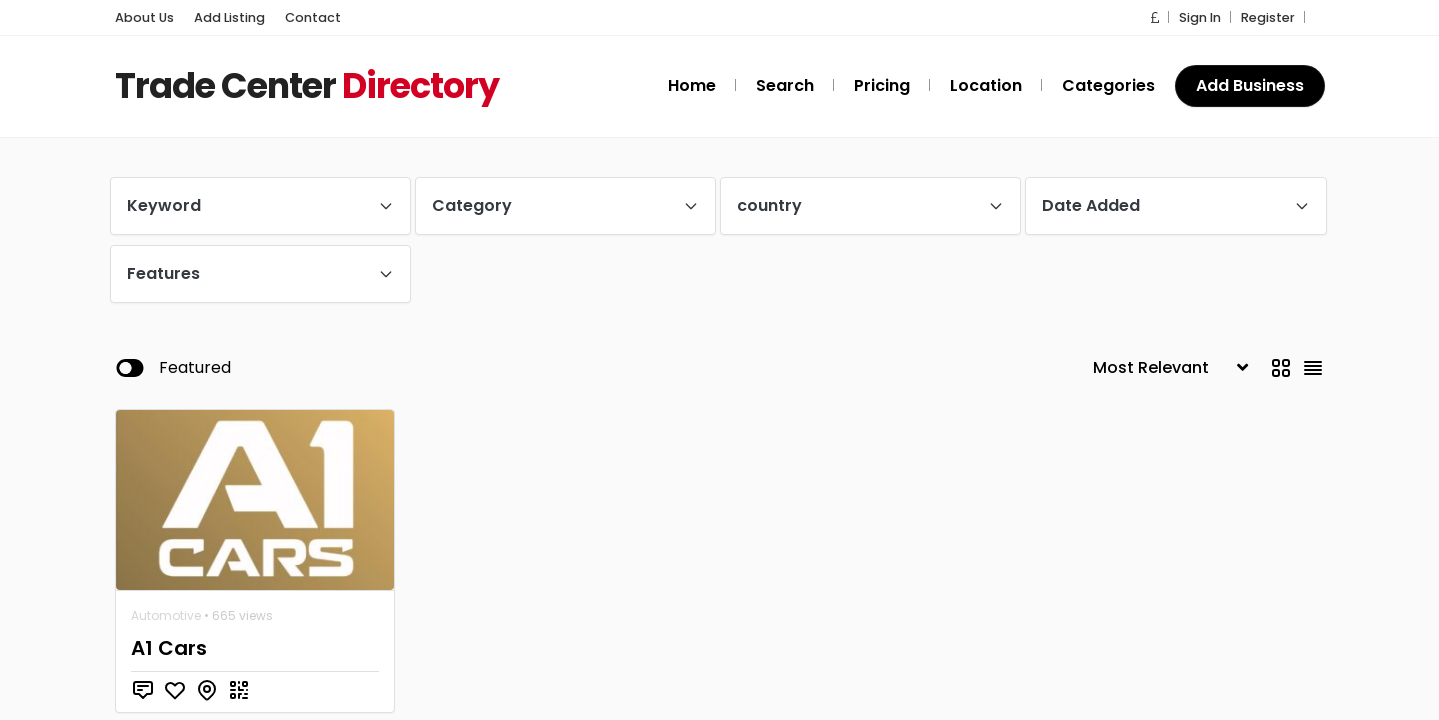 The image size is (1439, 720). Describe the element at coordinates (1207, 17) in the screenshot. I see `Sign In` at that location.